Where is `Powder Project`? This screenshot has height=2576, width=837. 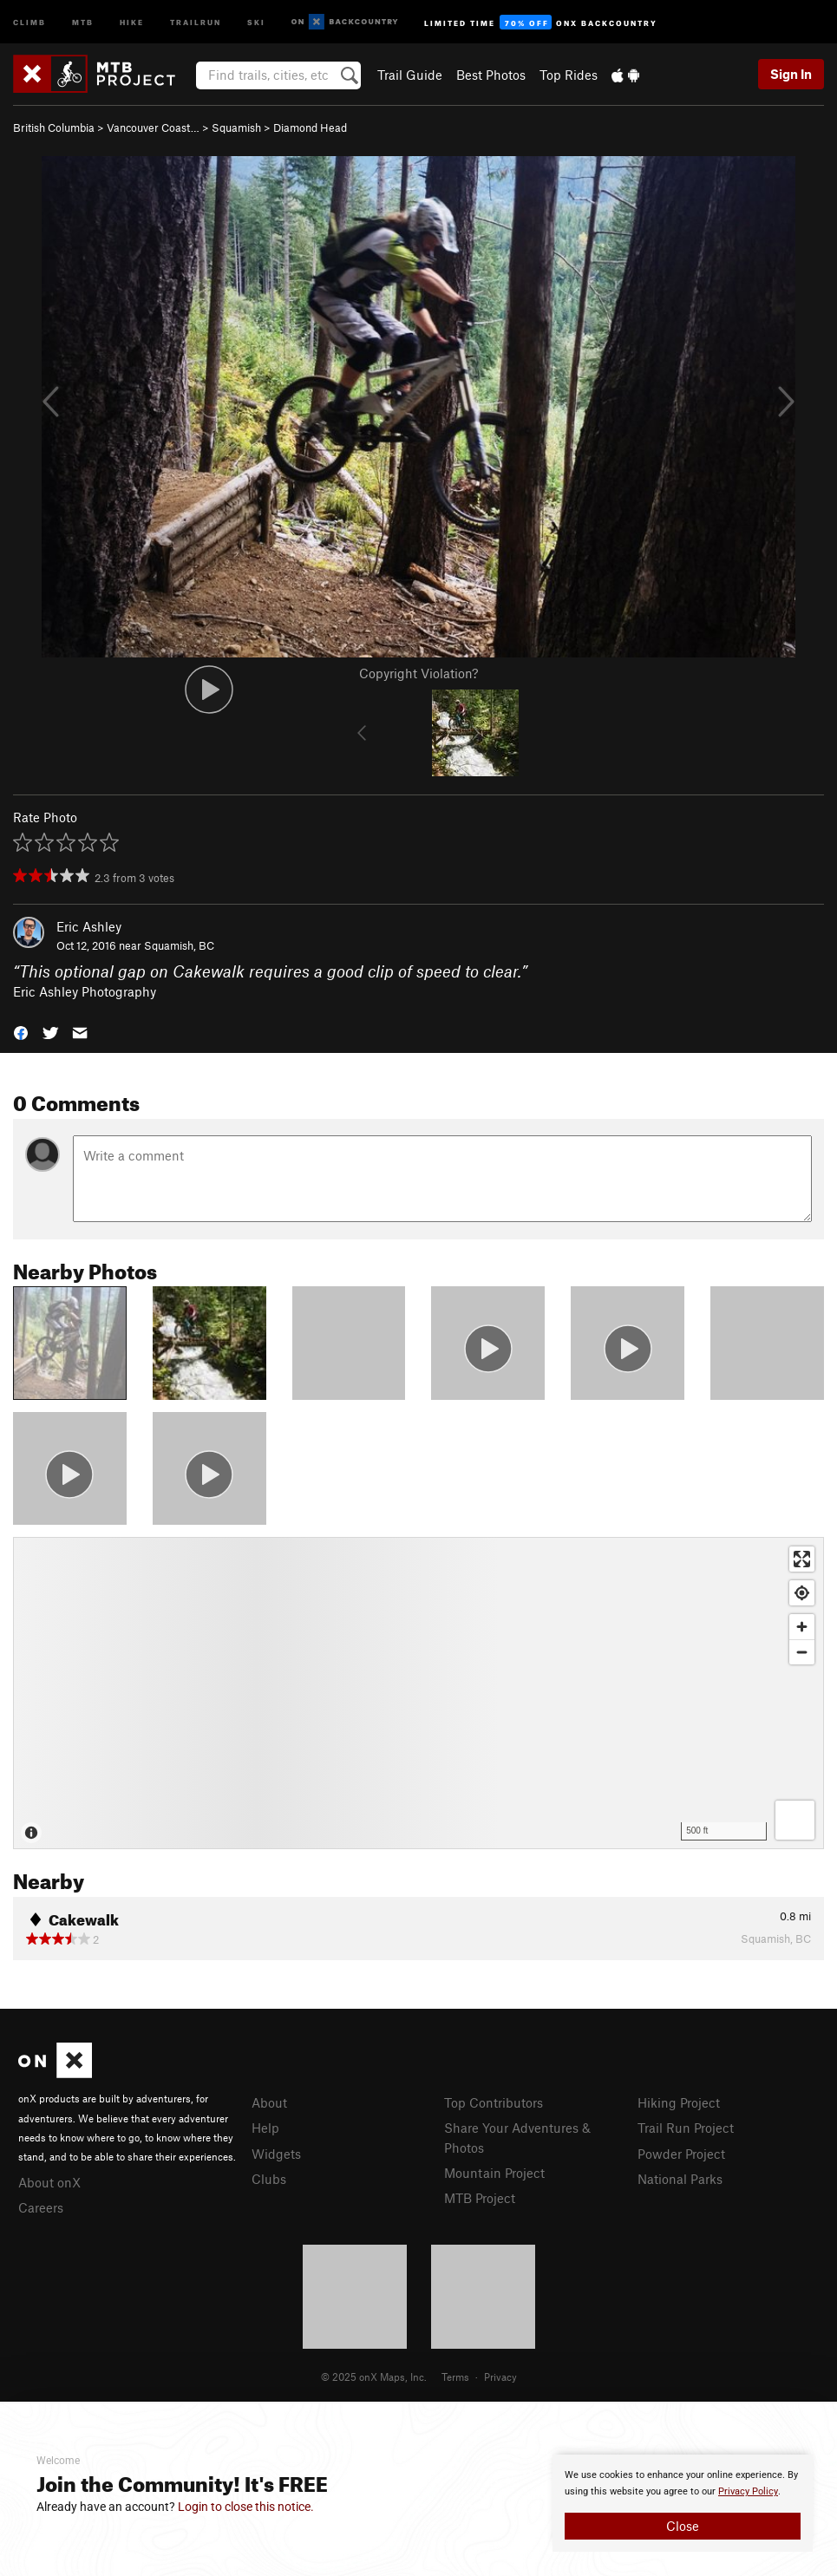 Powder Project is located at coordinates (681, 2153).